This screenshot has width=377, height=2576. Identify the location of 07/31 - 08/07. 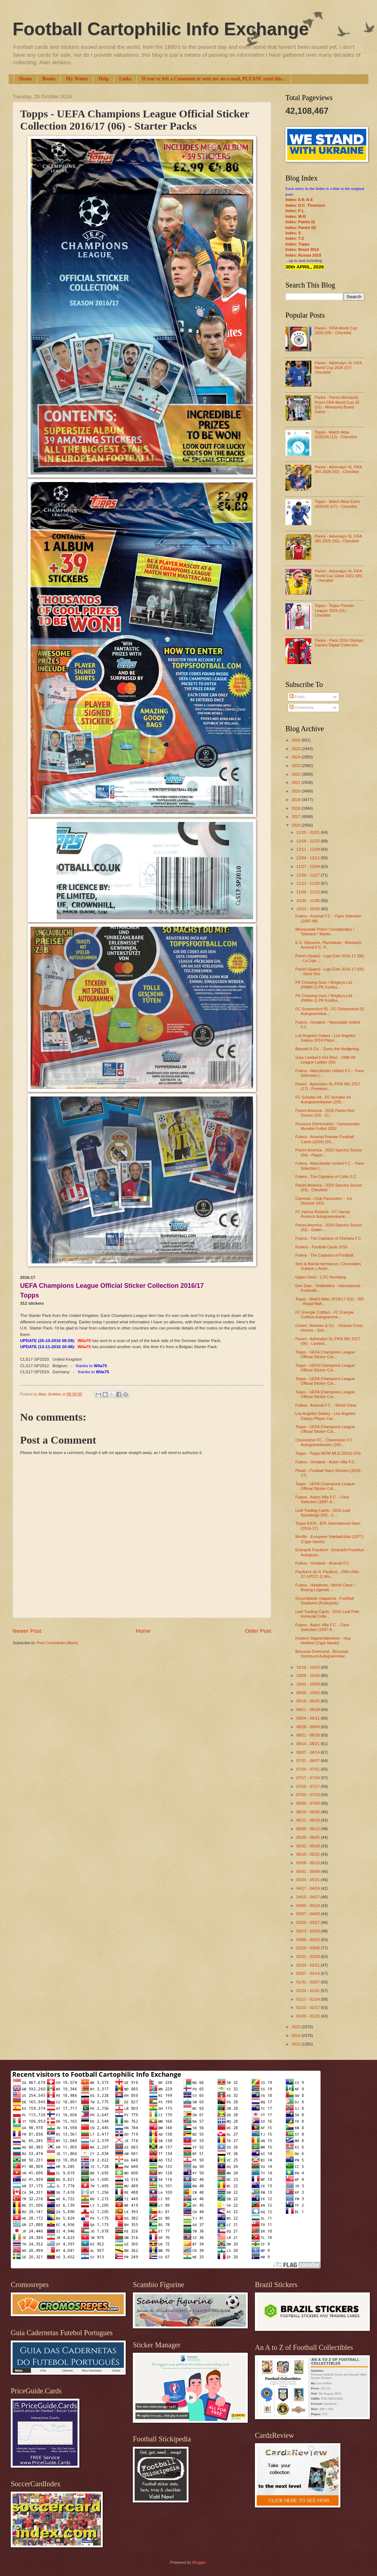
(308, 1760).